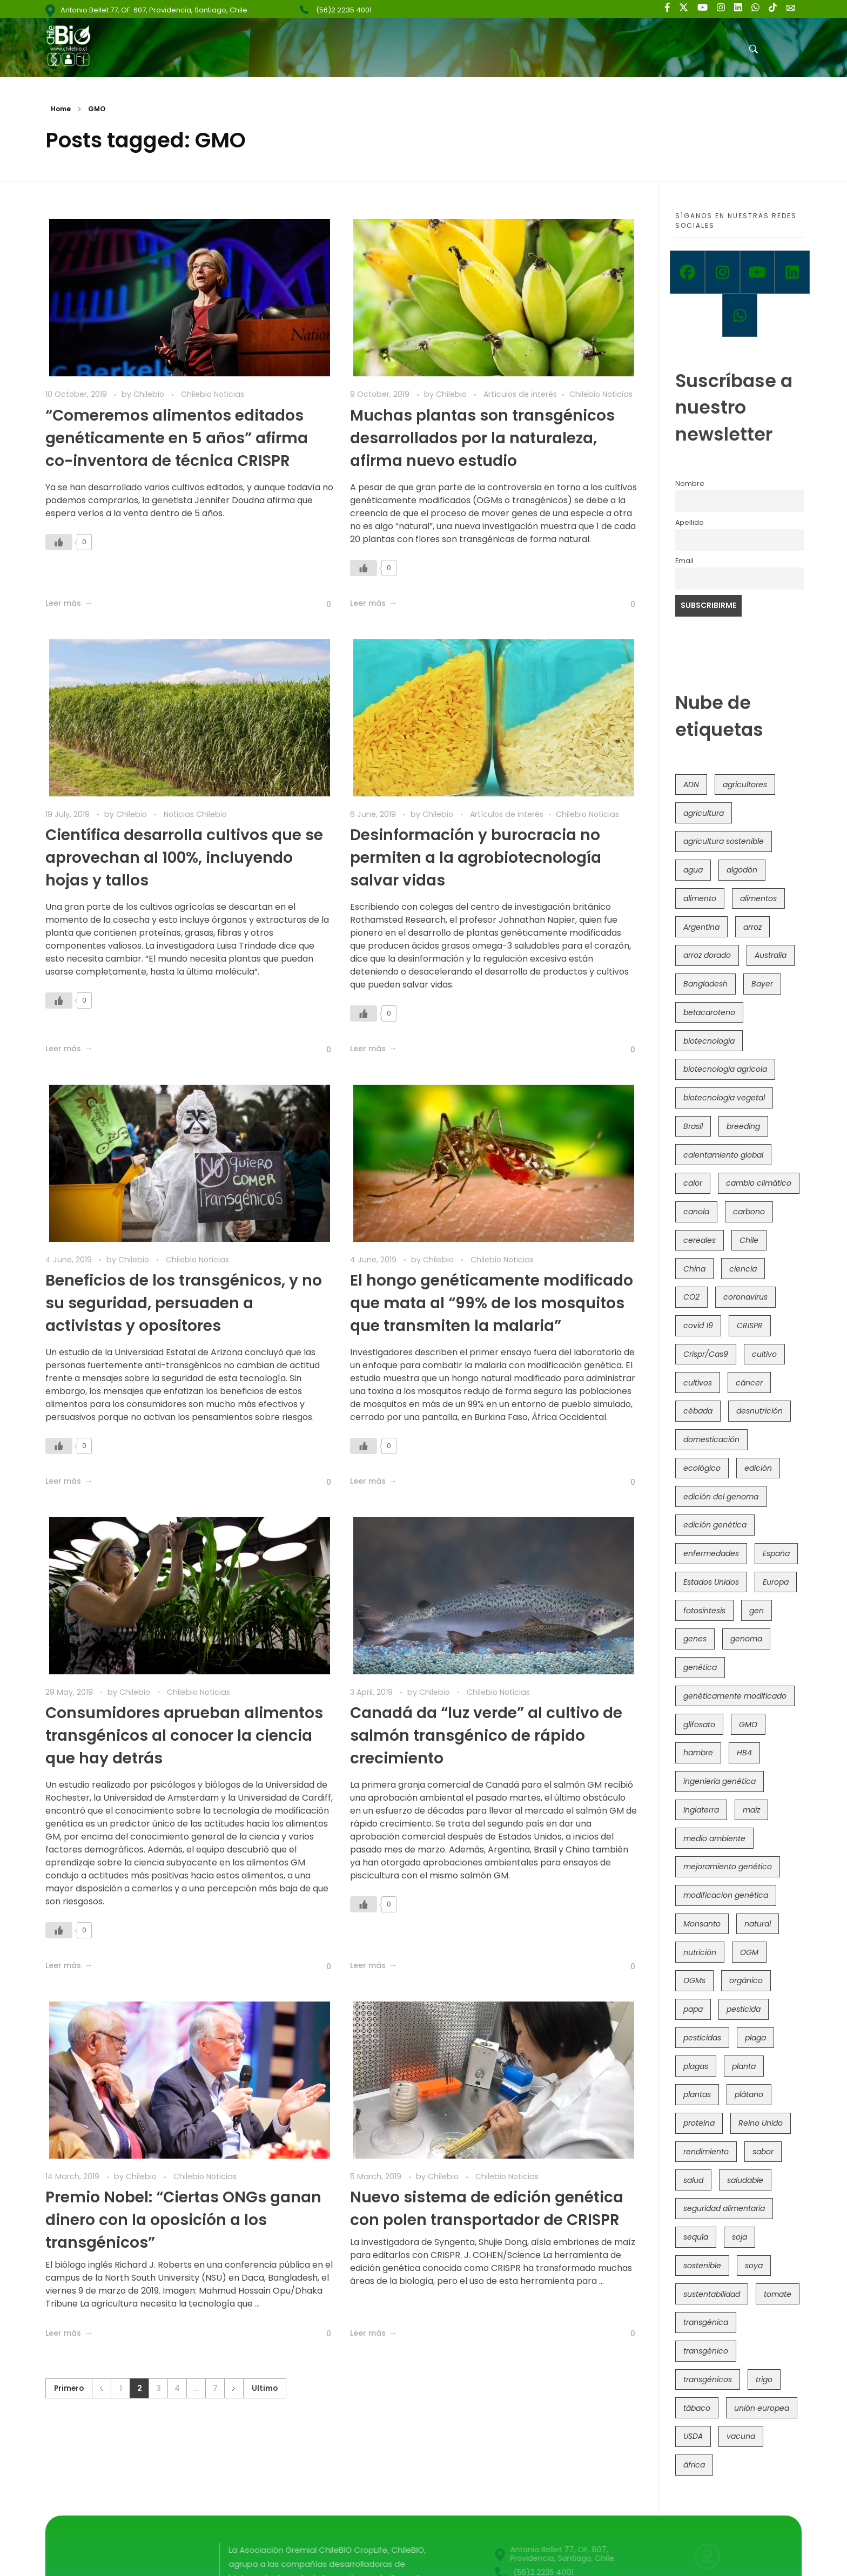  What do you see at coordinates (776, 1553) in the screenshot?
I see `España [España (45 items)]` at bounding box center [776, 1553].